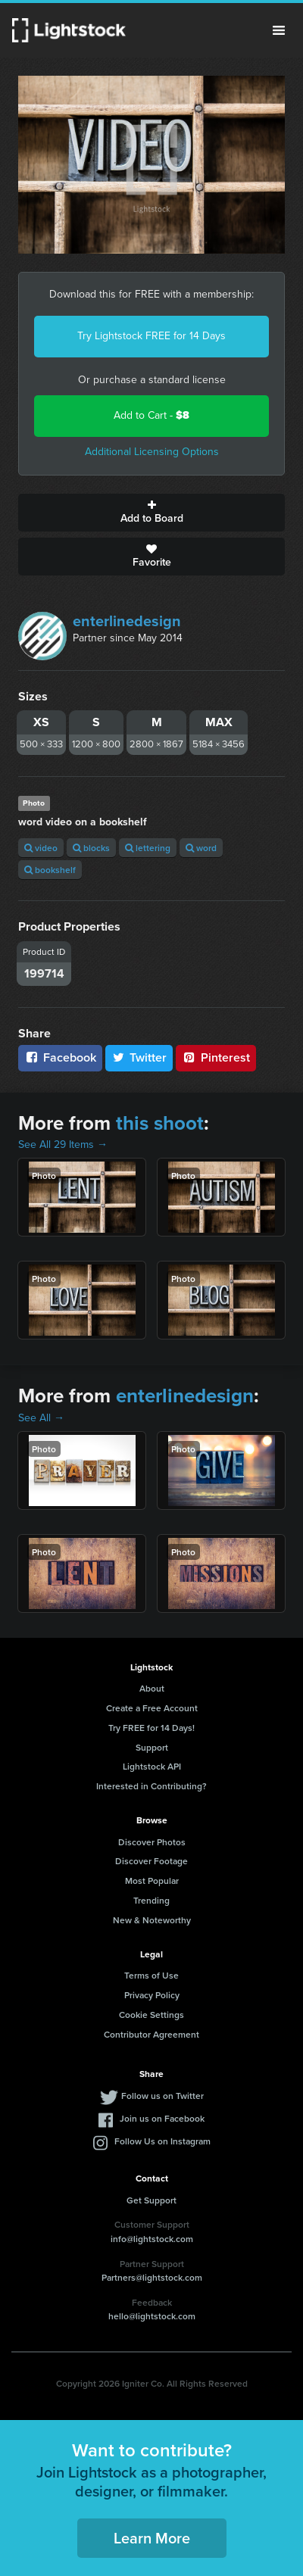 This screenshot has height=2576, width=303. Describe the element at coordinates (151, 2200) in the screenshot. I see `Get Support` at that location.